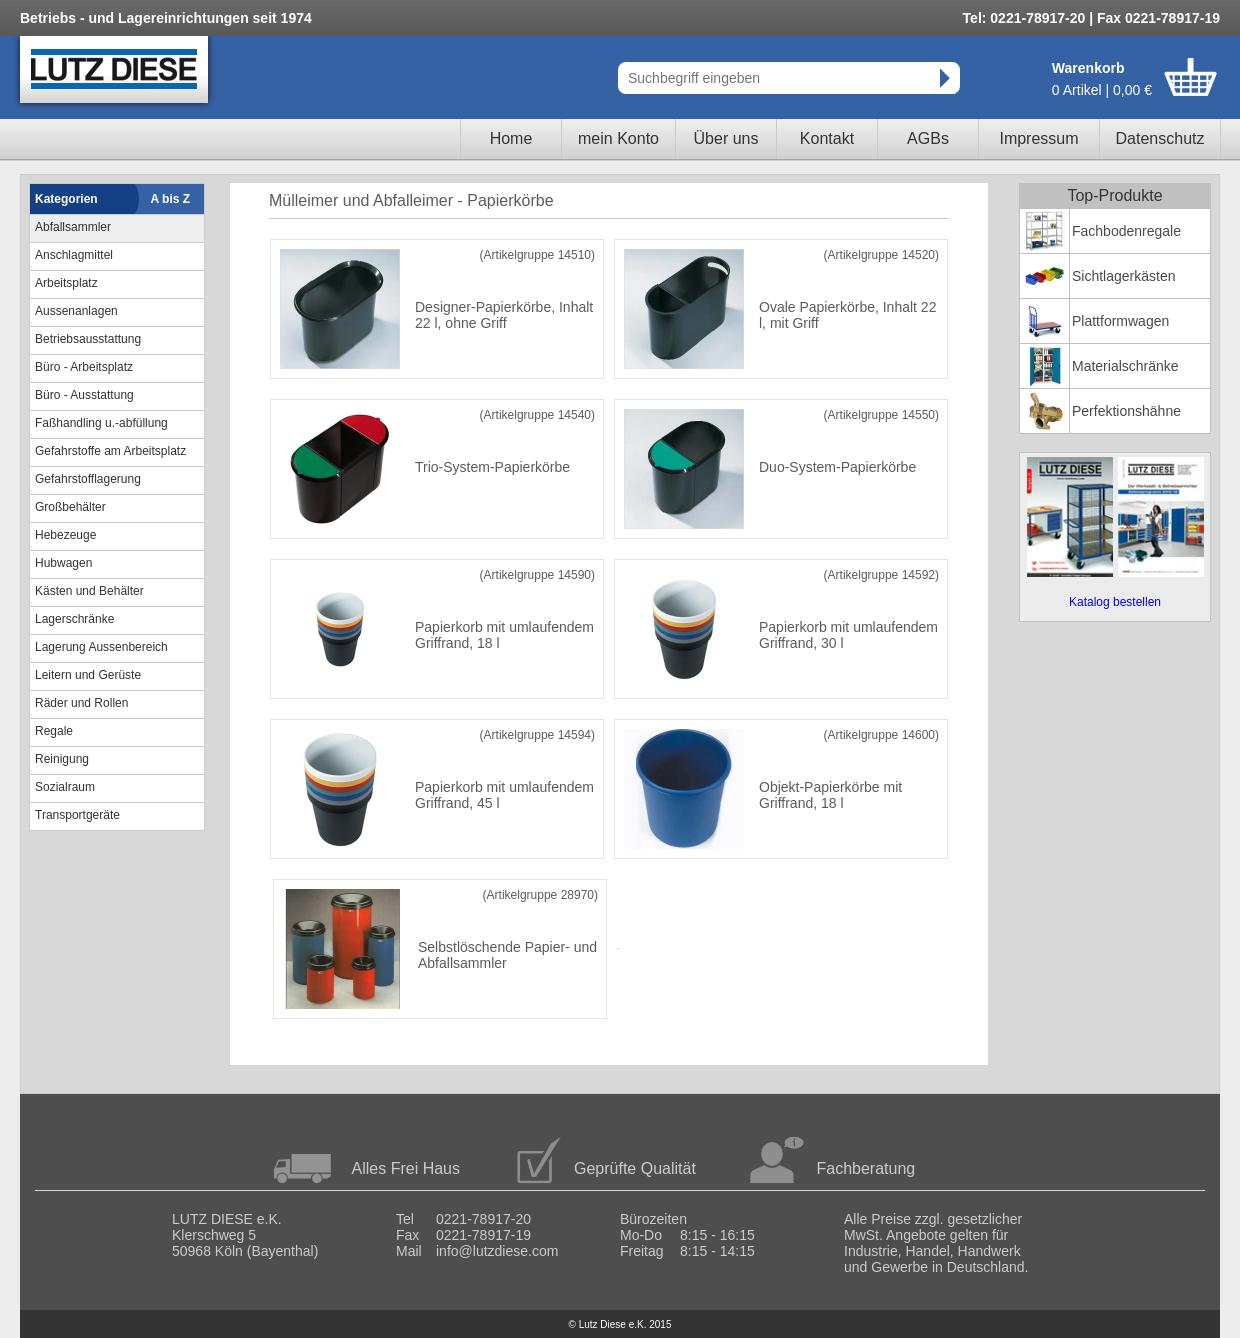 The height and width of the screenshot is (1338, 1240). Describe the element at coordinates (1126, 231) in the screenshot. I see `Fachbodenregale` at that location.